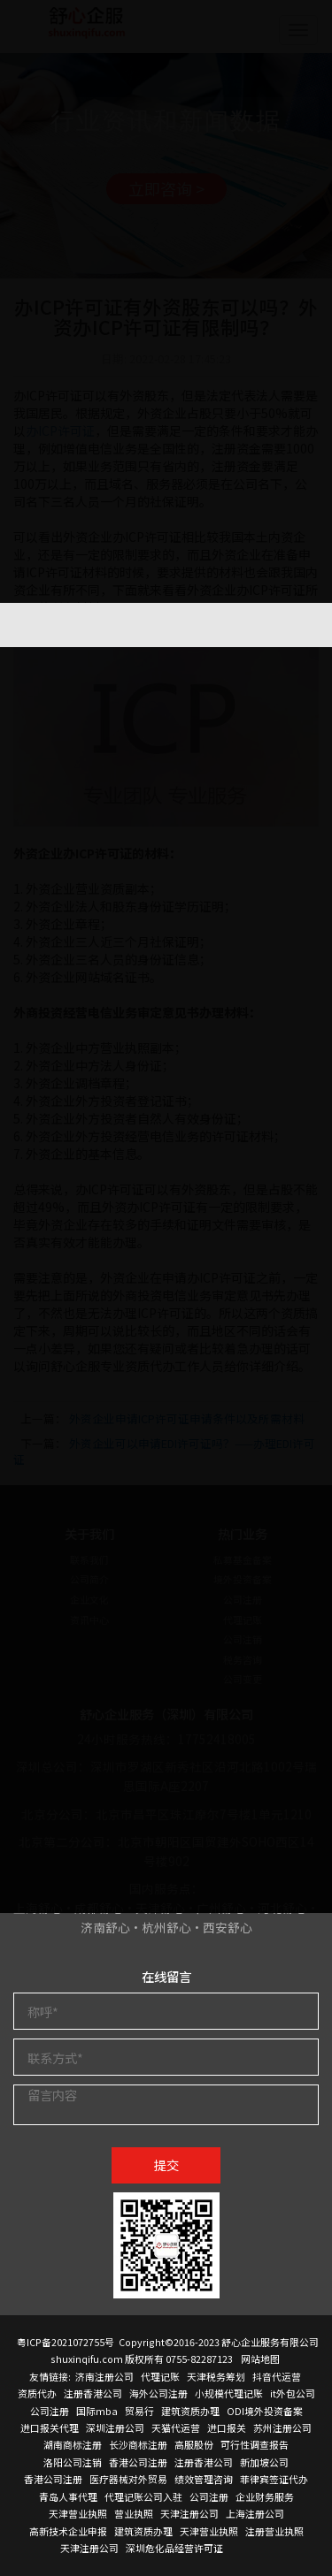 Image resolution: width=332 pixels, height=2576 pixels. What do you see at coordinates (49, 2427) in the screenshot?
I see `进口报关代理` at bounding box center [49, 2427].